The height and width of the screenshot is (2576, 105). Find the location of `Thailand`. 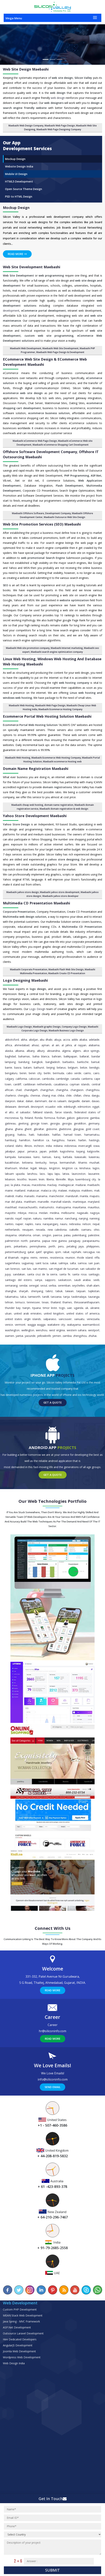

Thailand is located at coordinates (56, 1302).